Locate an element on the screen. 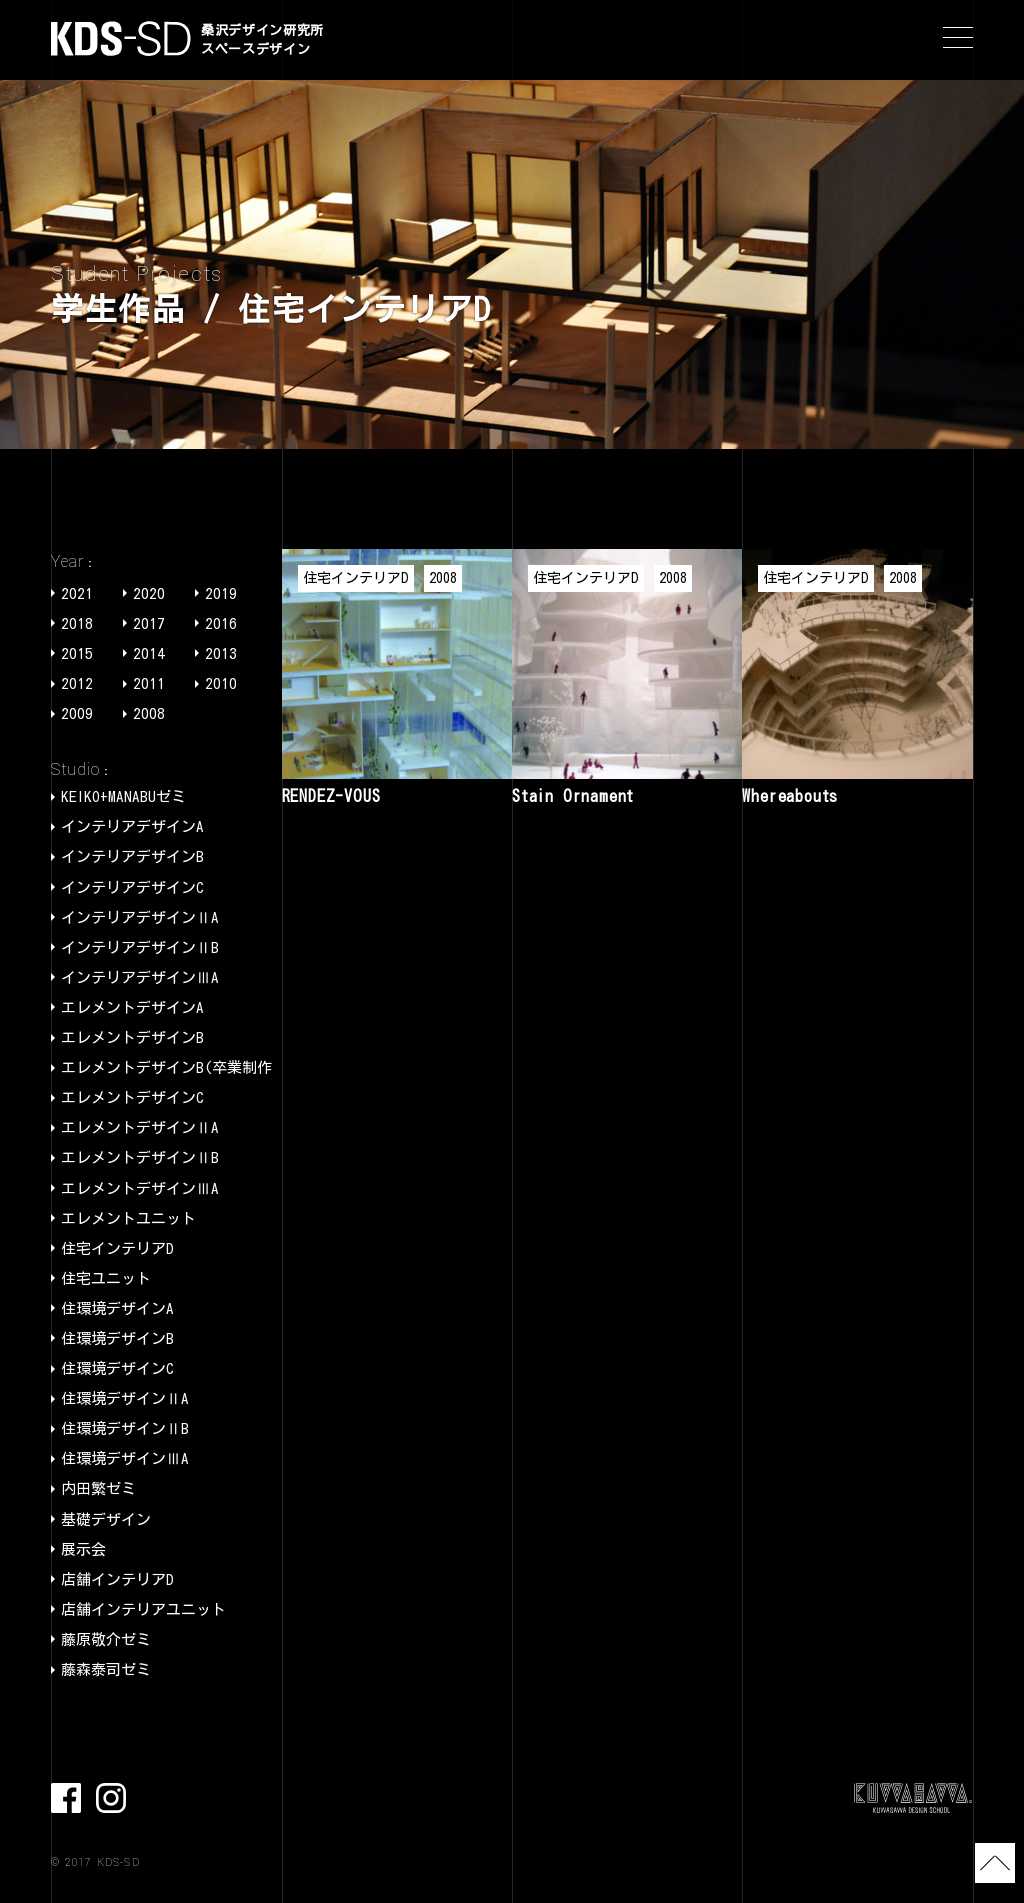 The image size is (1024, 1903). 内田繁ゼミ is located at coordinates (98, 1488).